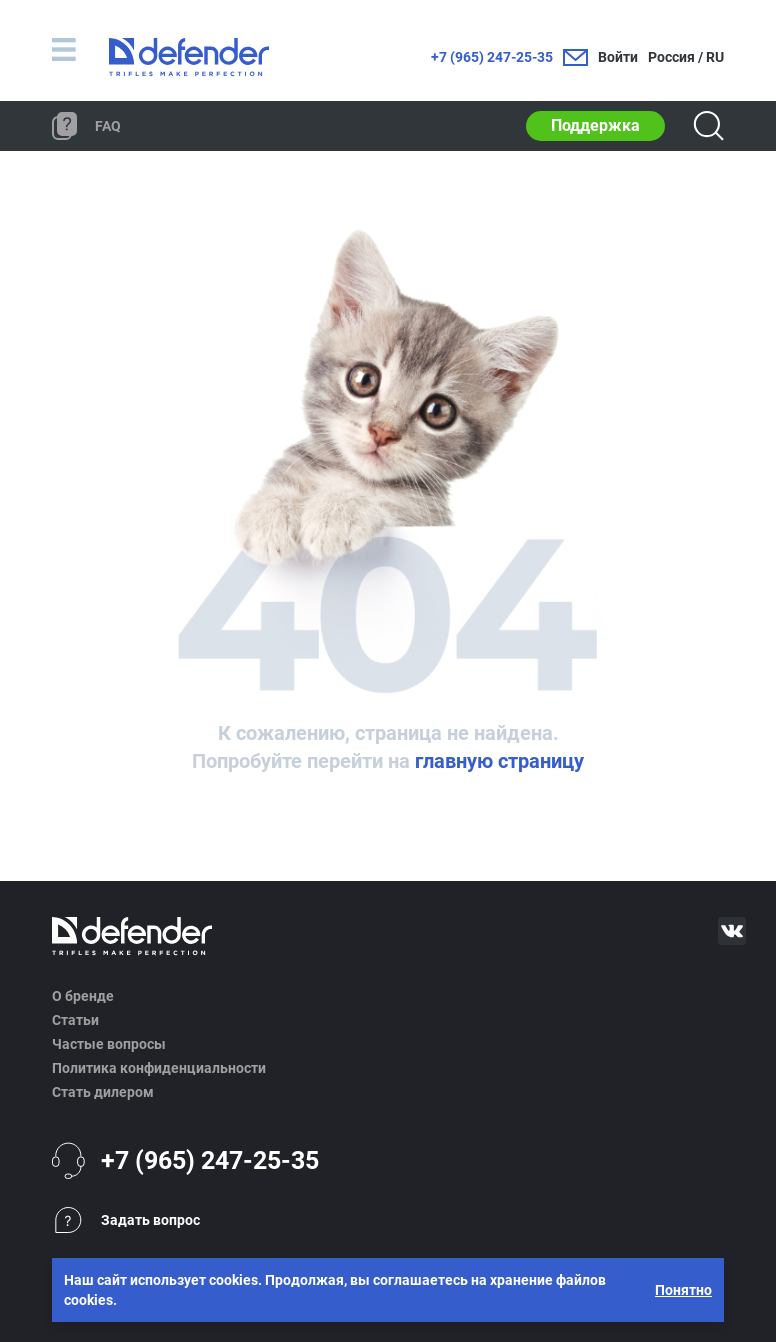 Image resolution: width=776 pixels, height=1342 pixels. Describe the element at coordinates (686, 57) in the screenshot. I see `Россия / RU` at that location.